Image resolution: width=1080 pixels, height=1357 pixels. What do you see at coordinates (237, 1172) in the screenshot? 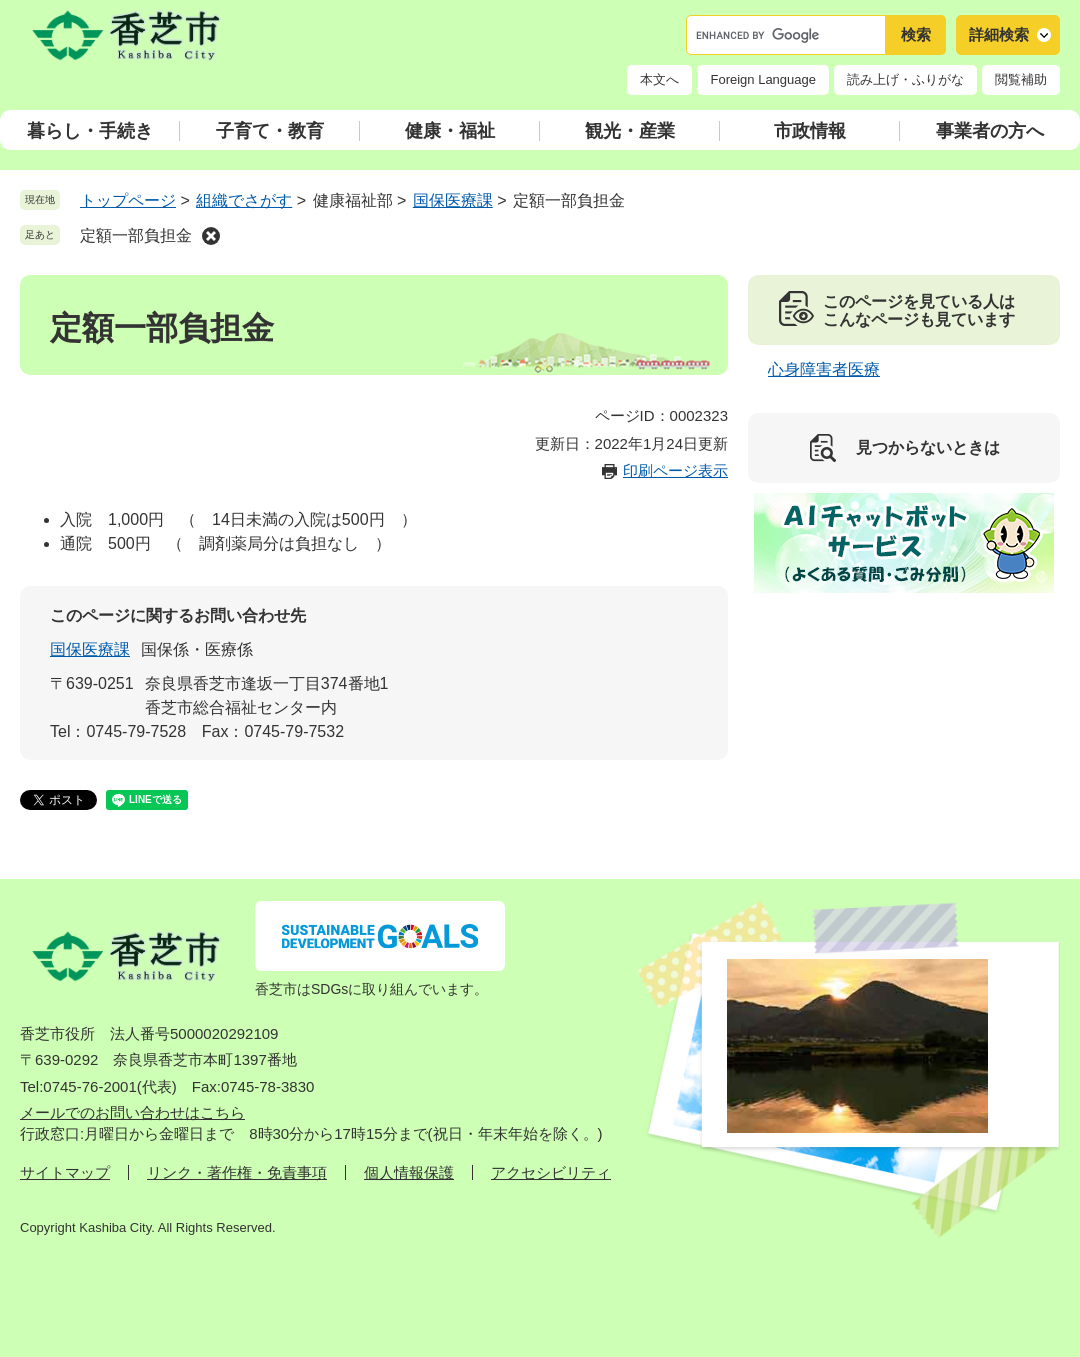
I see `リンク・著作権・免責事項` at bounding box center [237, 1172].